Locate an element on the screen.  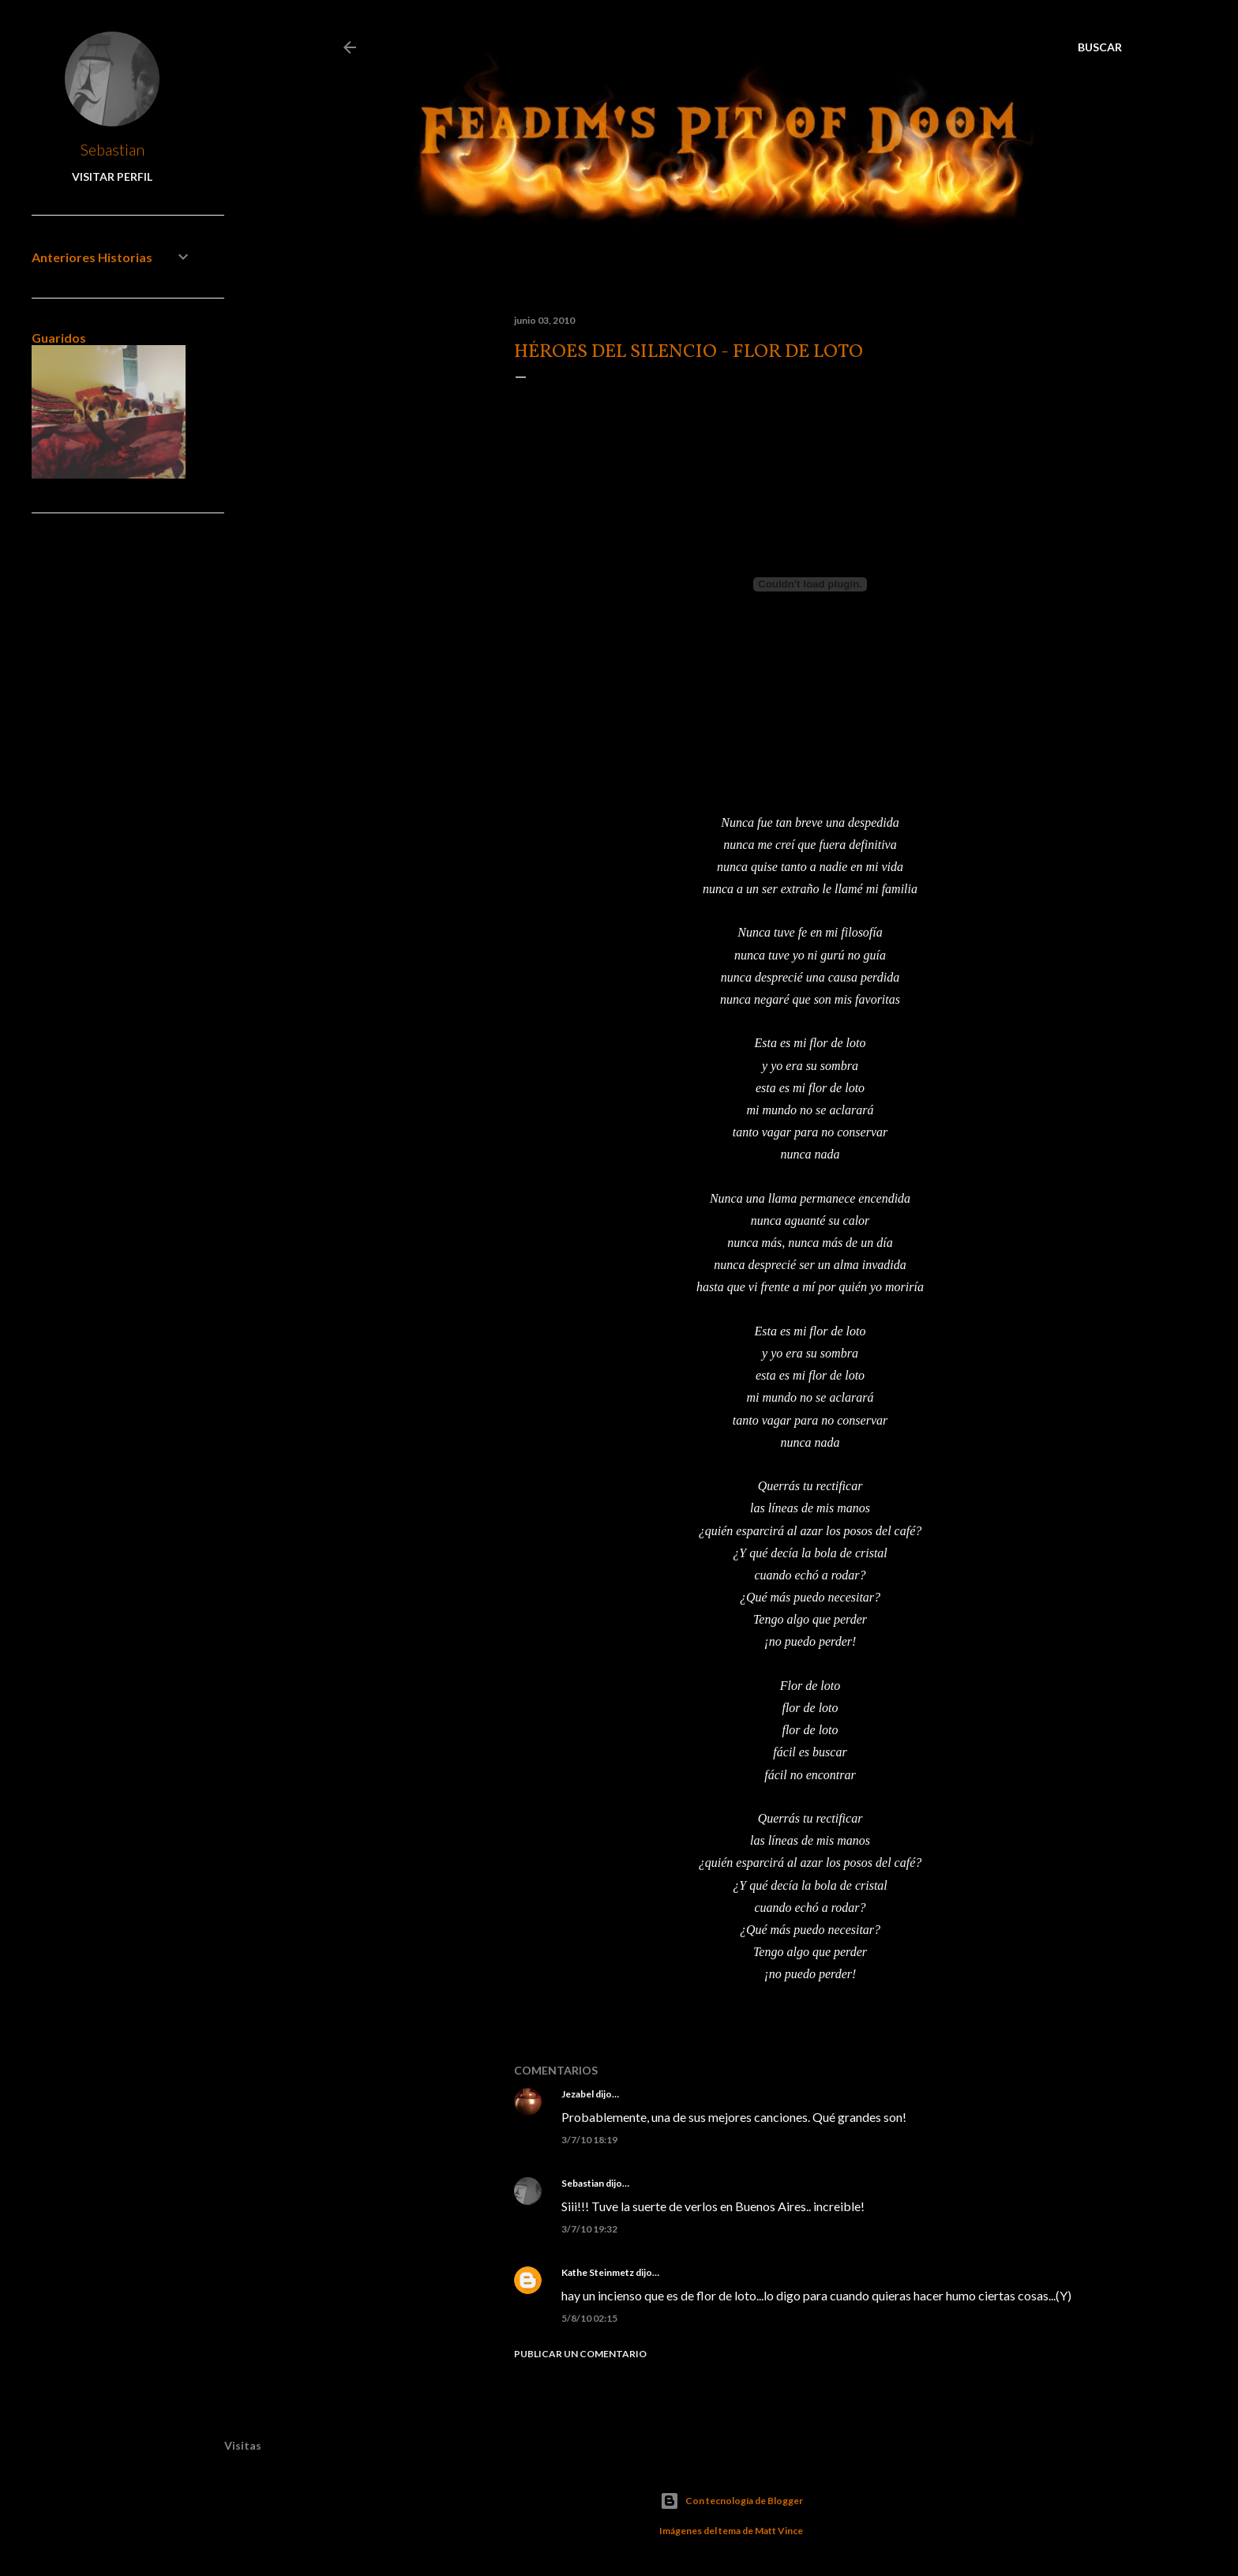
3/7/10 19:32 is located at coordinates (589, 2229).